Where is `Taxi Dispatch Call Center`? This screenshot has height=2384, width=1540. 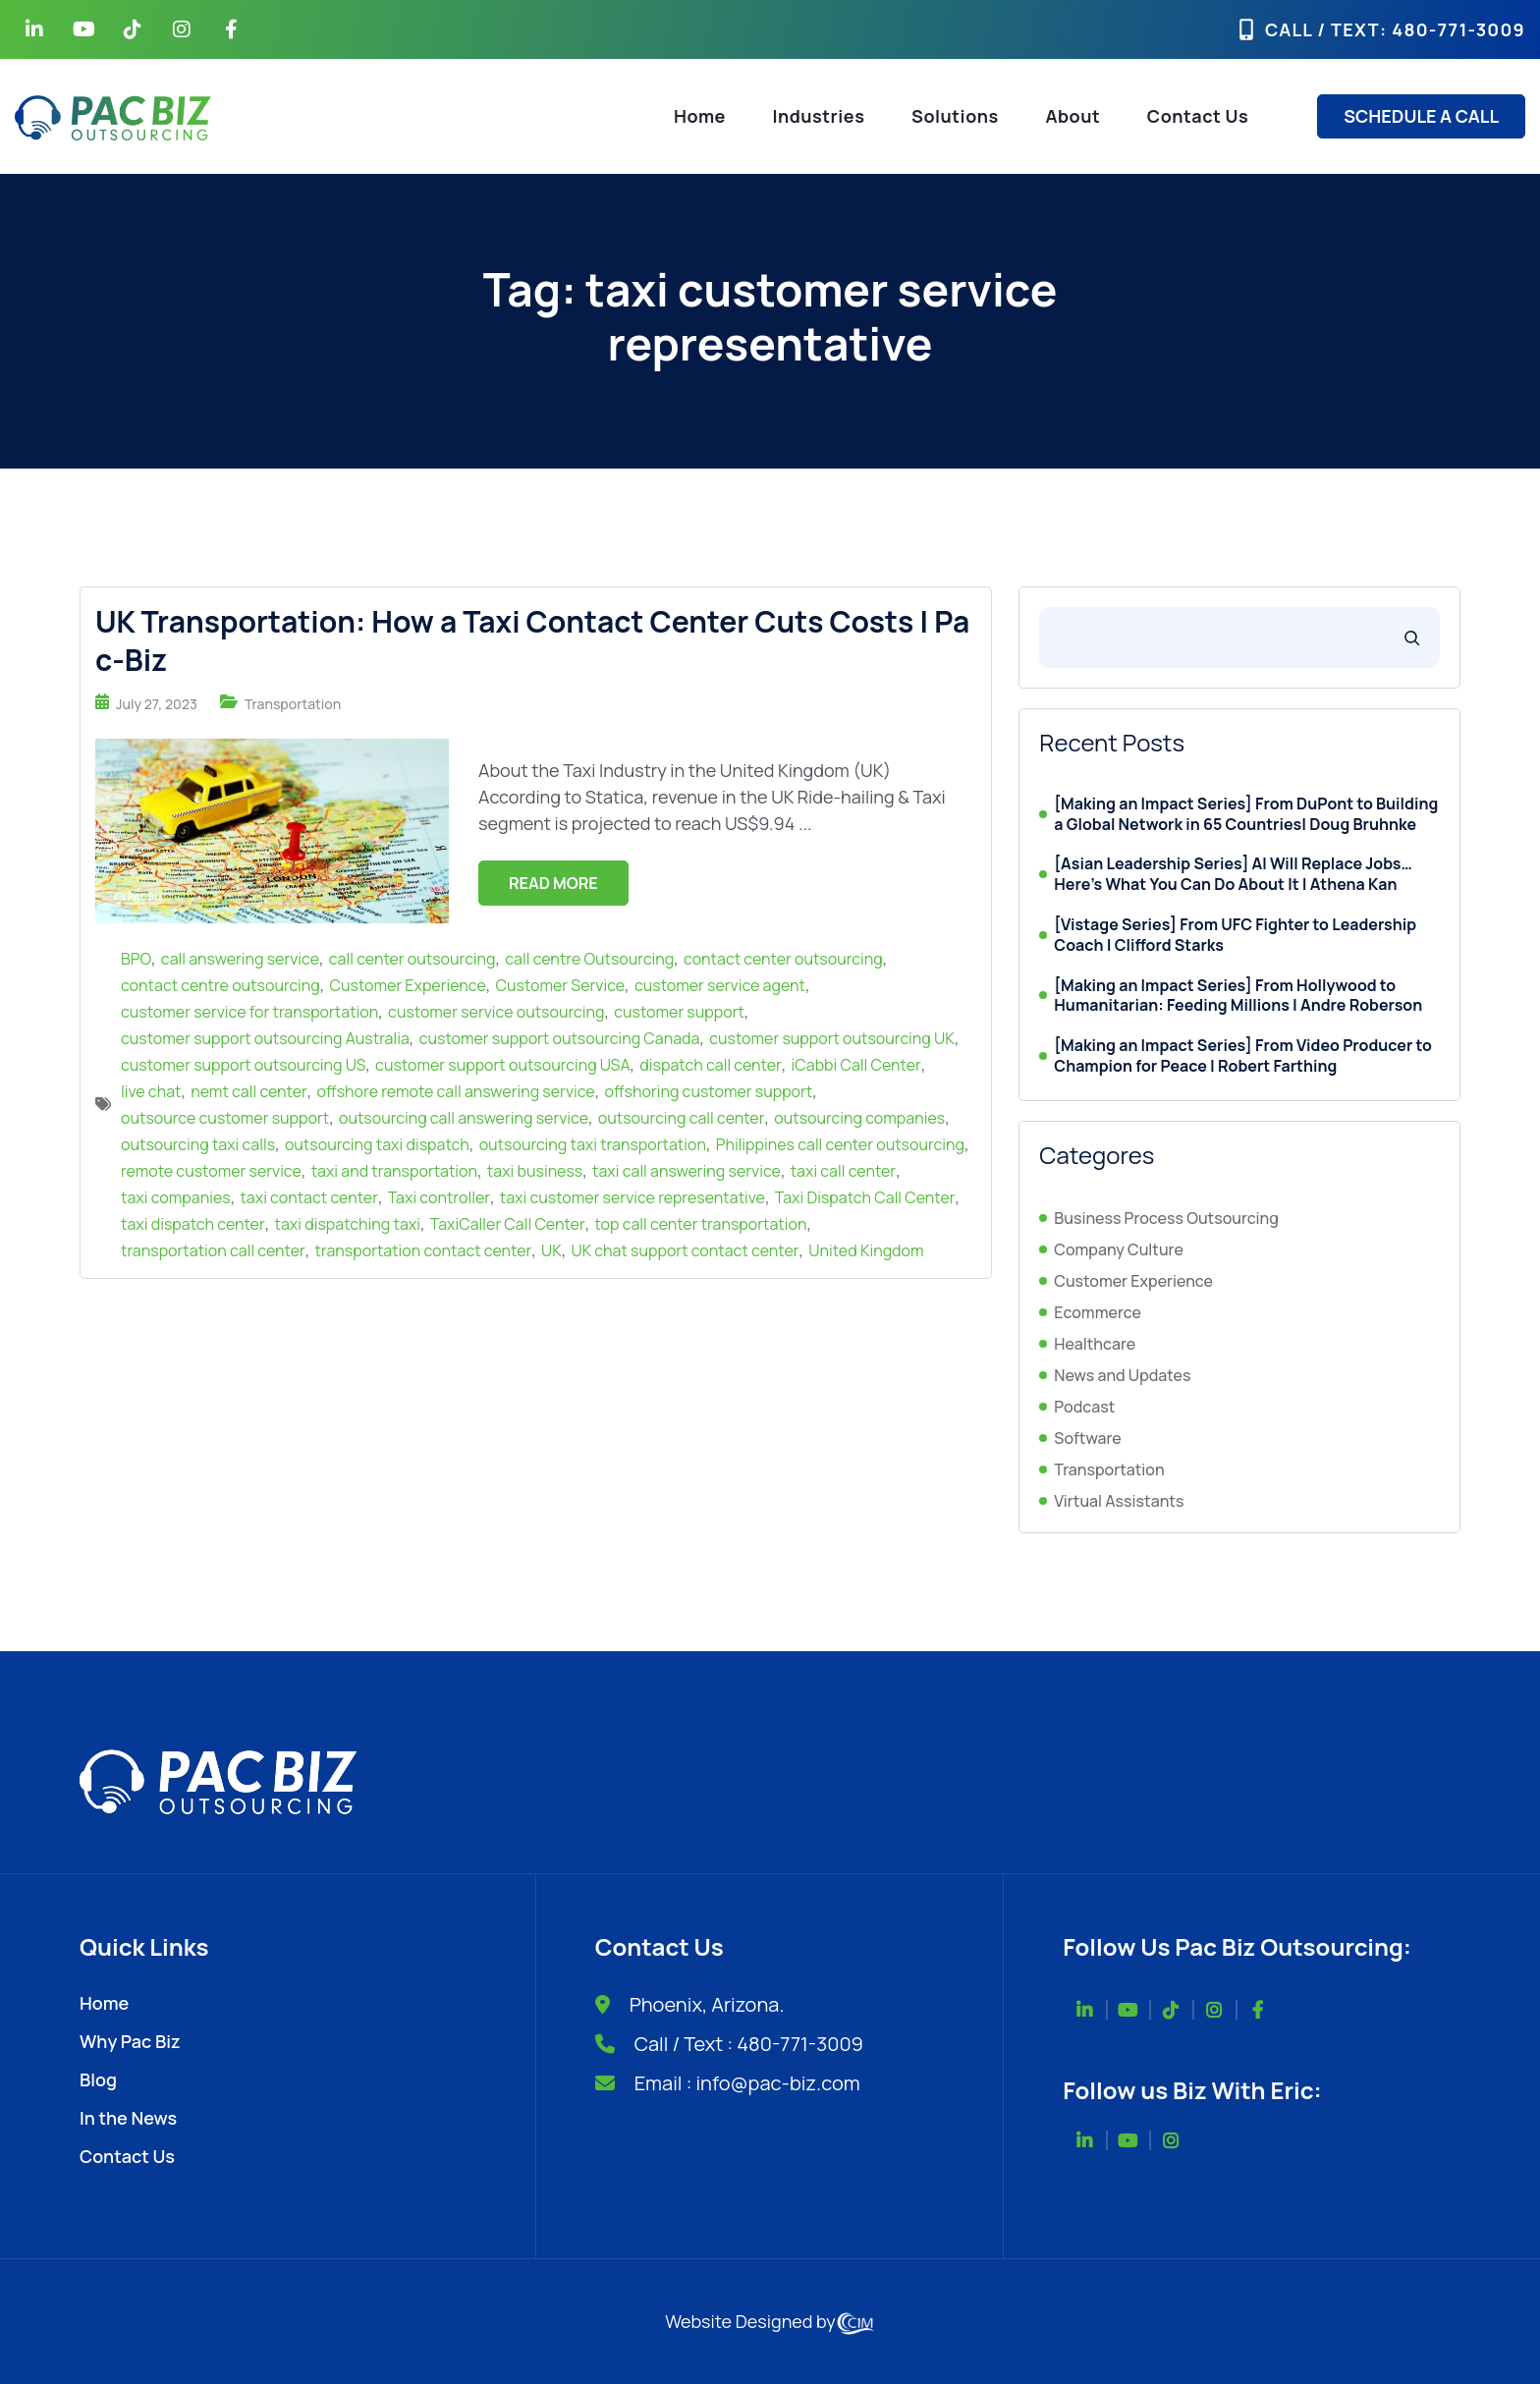
Taxi Dispatch Call Center is located at coordinates (865, 1197).